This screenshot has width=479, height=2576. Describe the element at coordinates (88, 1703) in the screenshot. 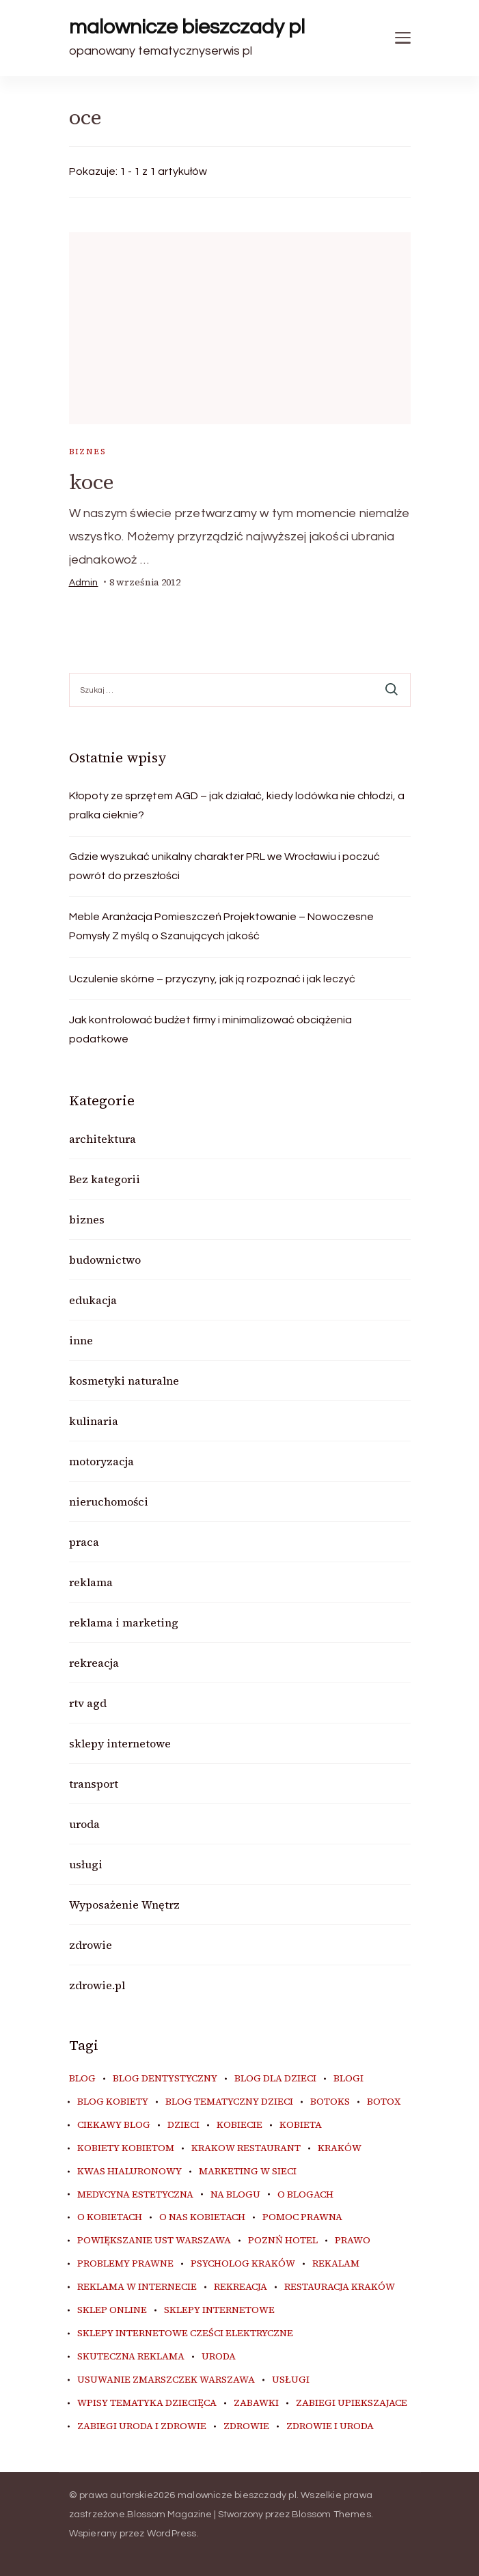

I see `rtv agd` at that location.